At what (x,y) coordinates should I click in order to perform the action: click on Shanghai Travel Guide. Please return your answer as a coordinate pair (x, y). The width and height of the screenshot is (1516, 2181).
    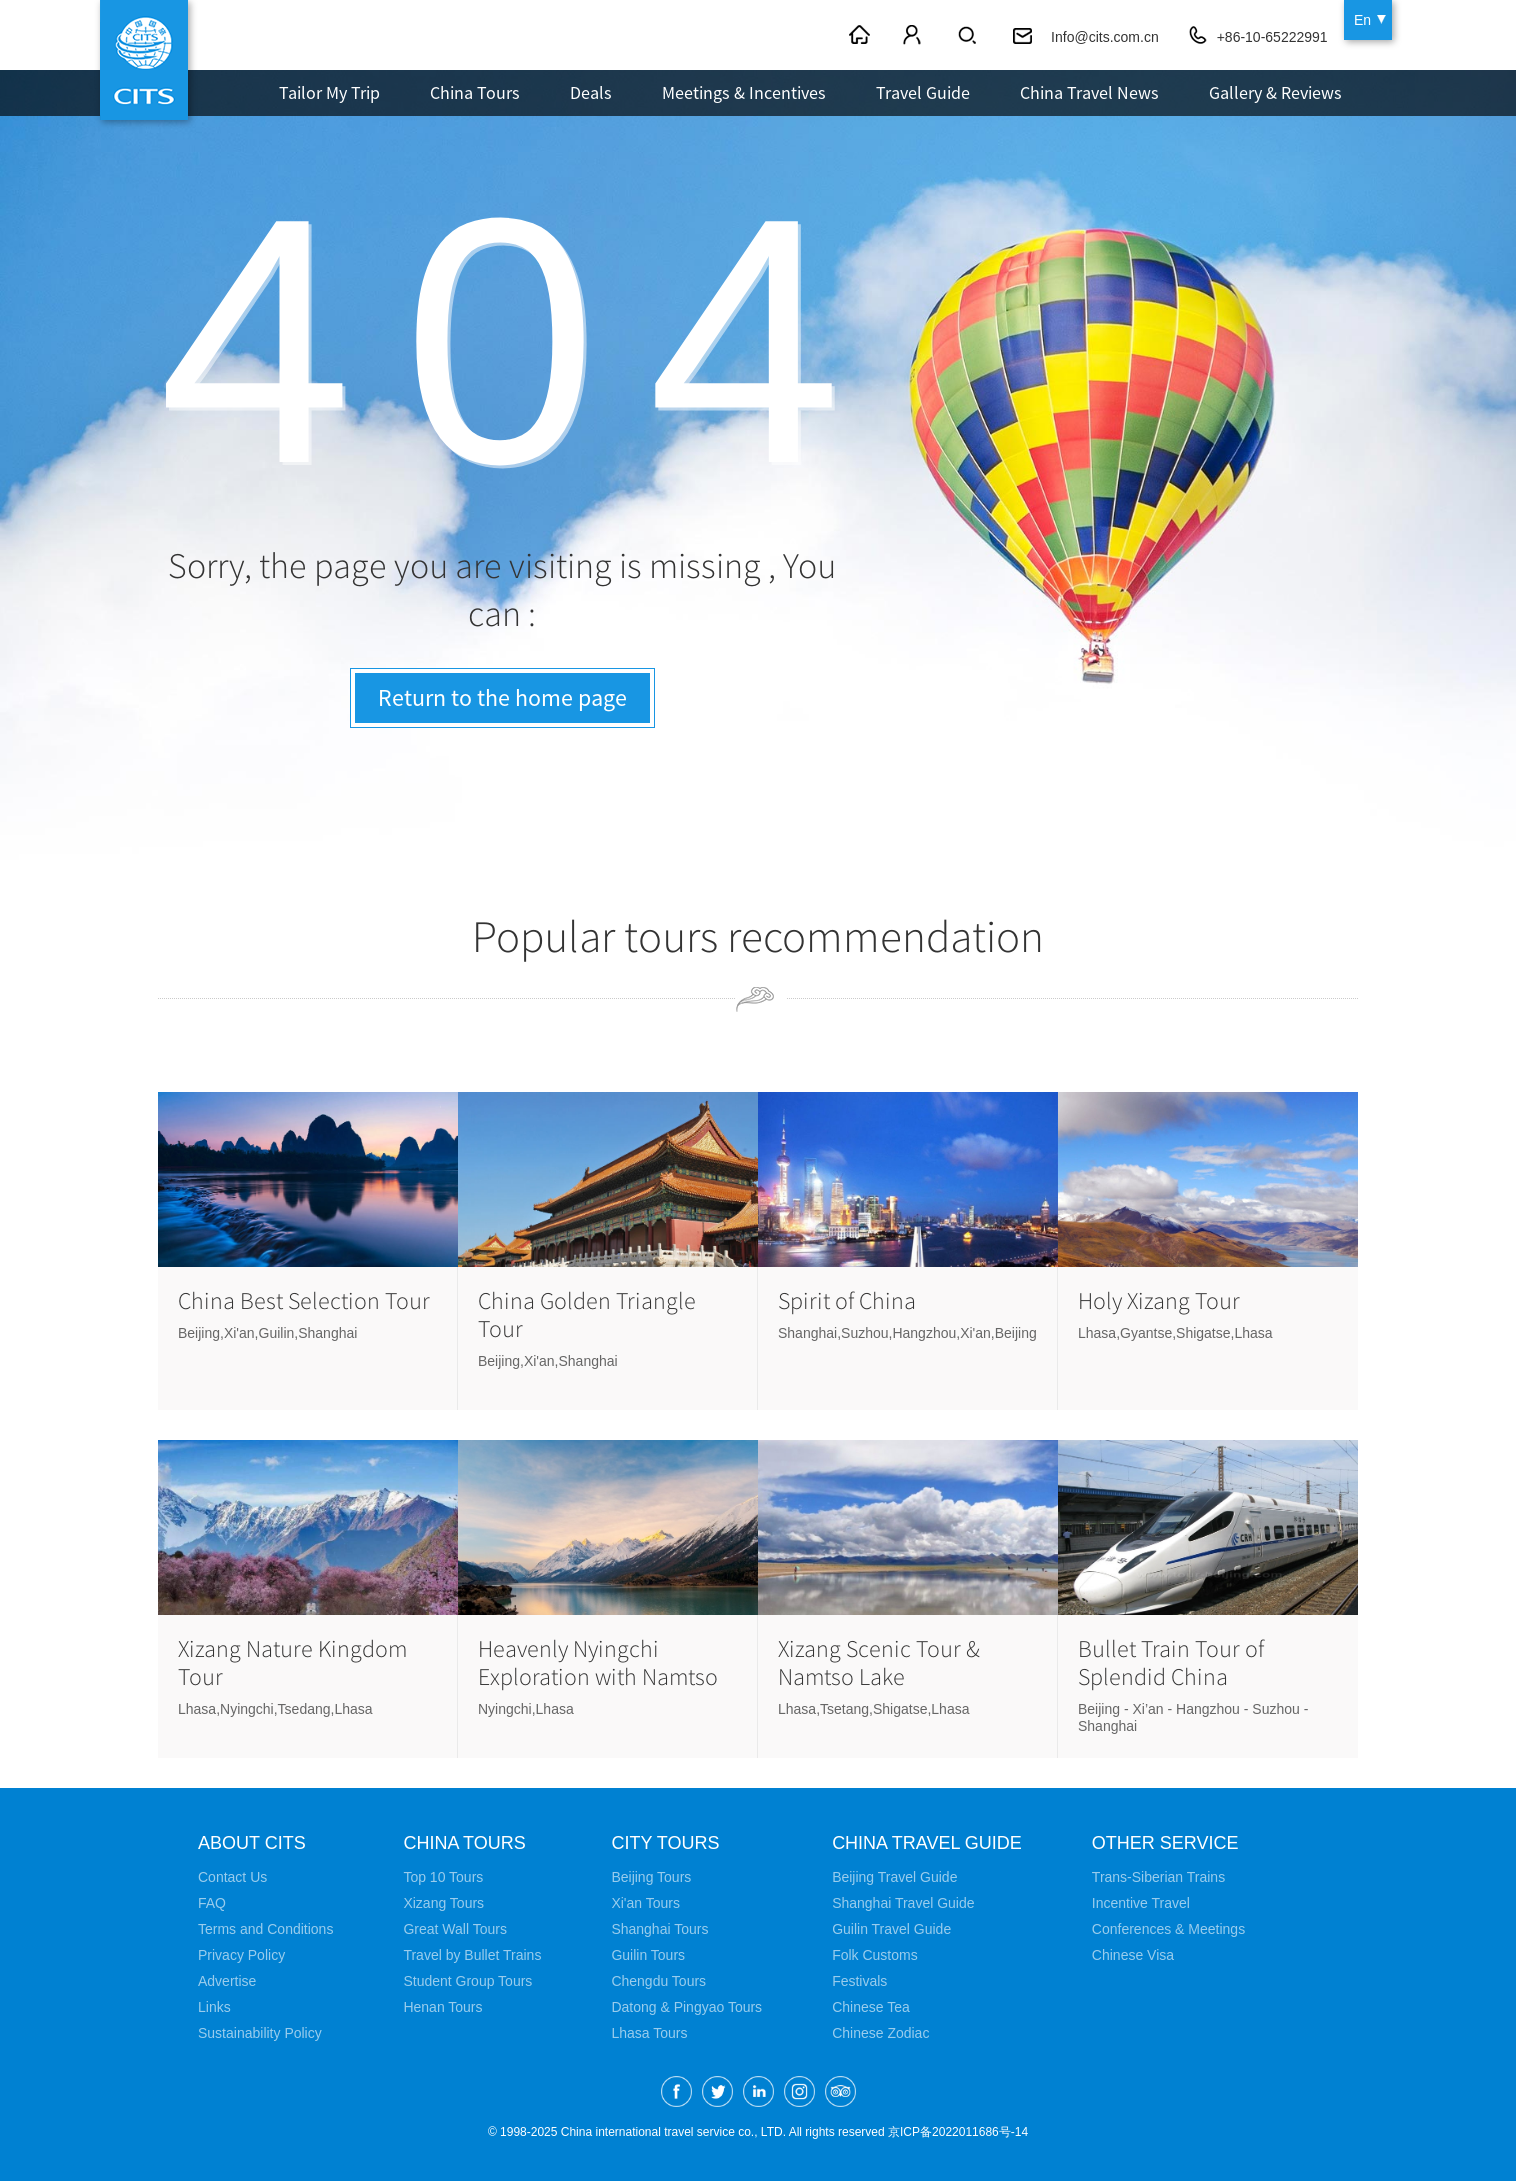
    Looking at the image, I should click on (903, 1903).